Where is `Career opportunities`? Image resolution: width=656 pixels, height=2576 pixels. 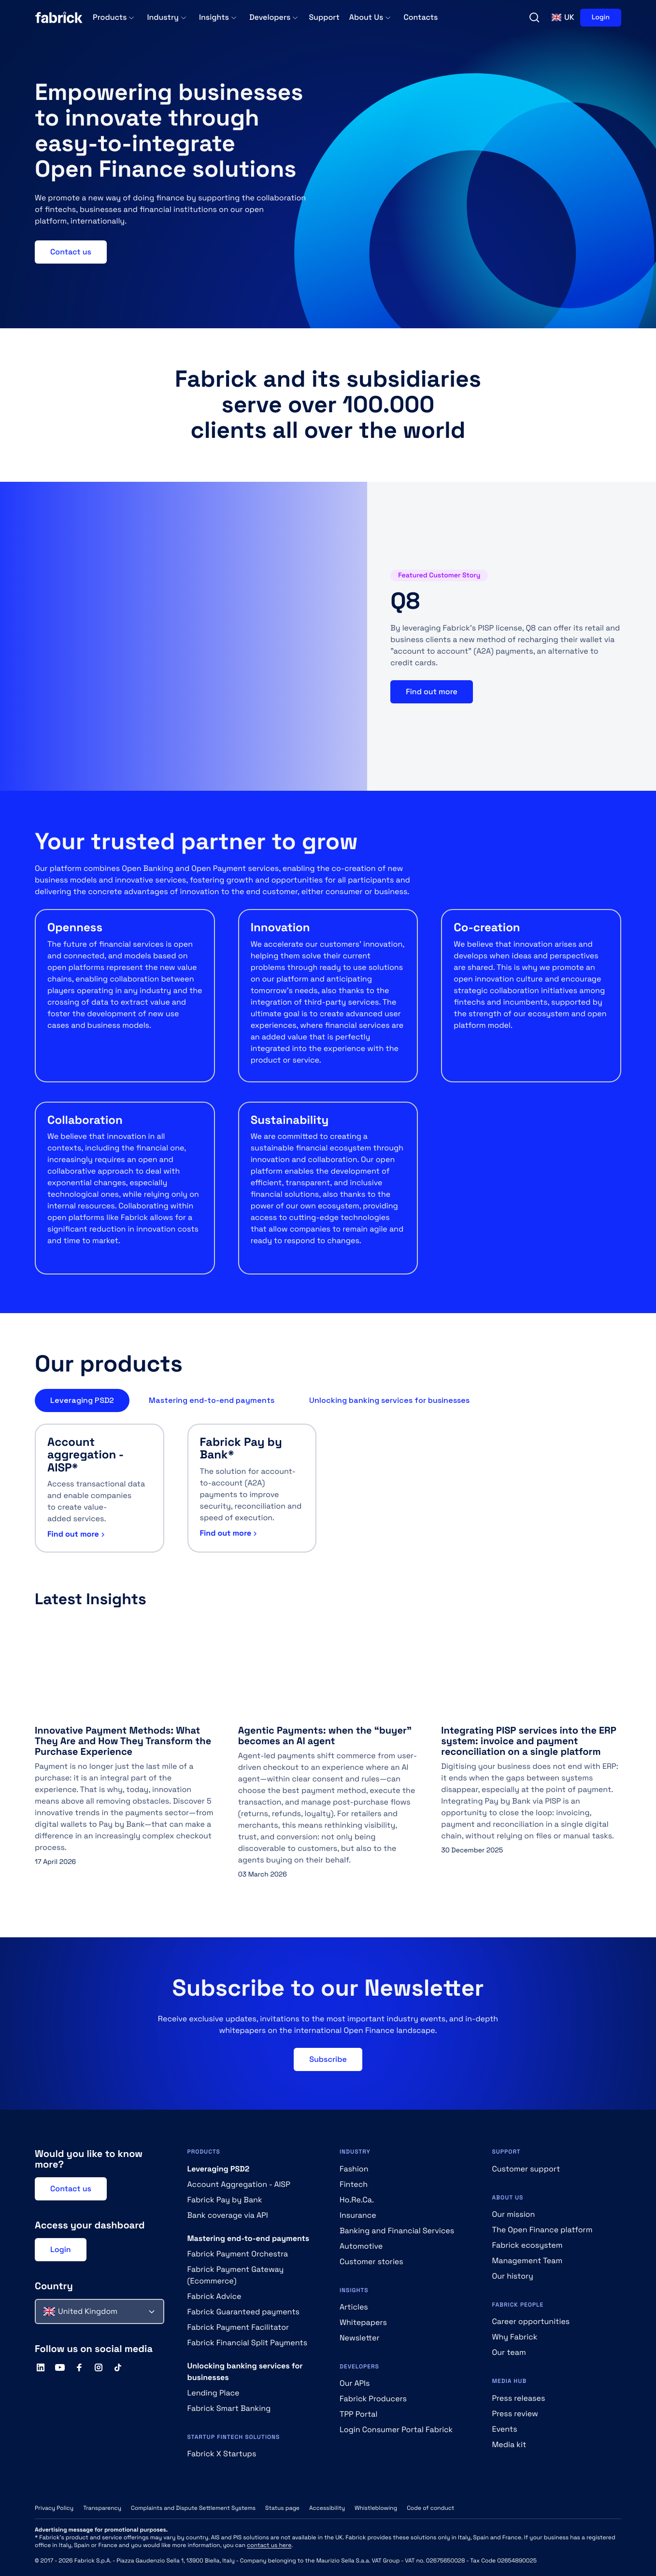
Career opportunities is located at coordinates (531, 2321).